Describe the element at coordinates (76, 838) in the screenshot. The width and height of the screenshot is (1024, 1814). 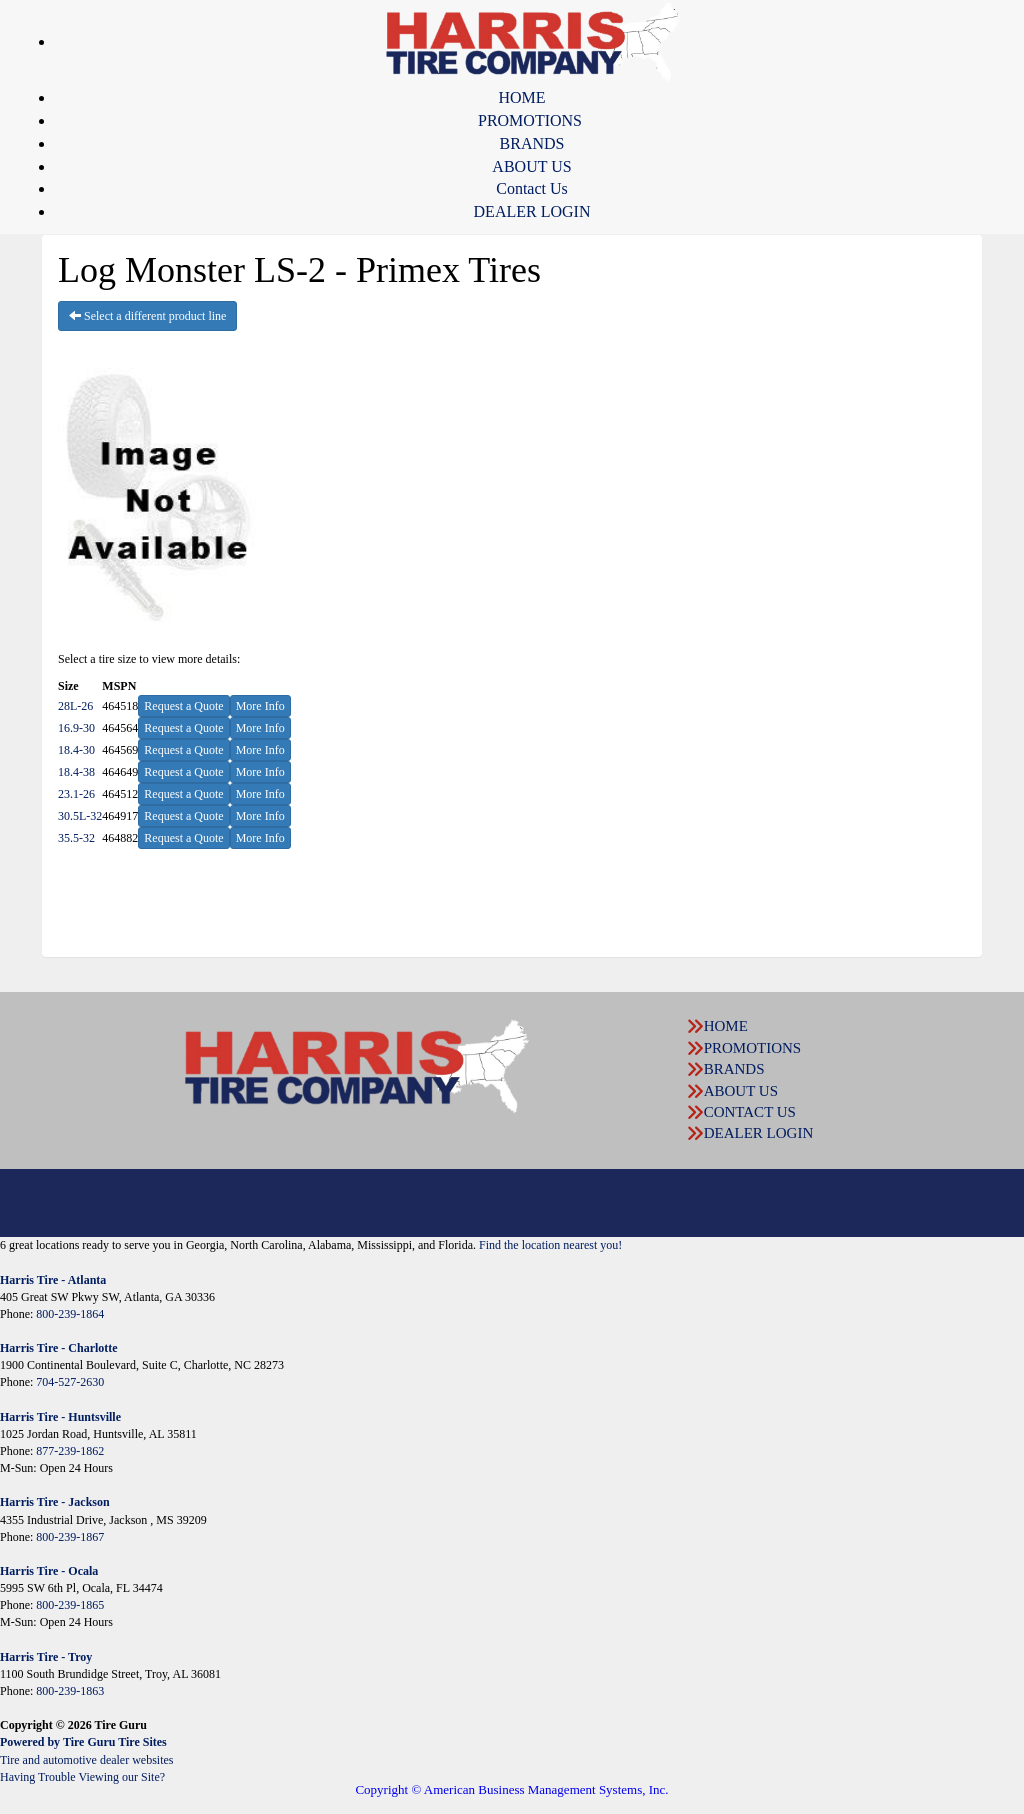
I see `35.5-32` at that location.